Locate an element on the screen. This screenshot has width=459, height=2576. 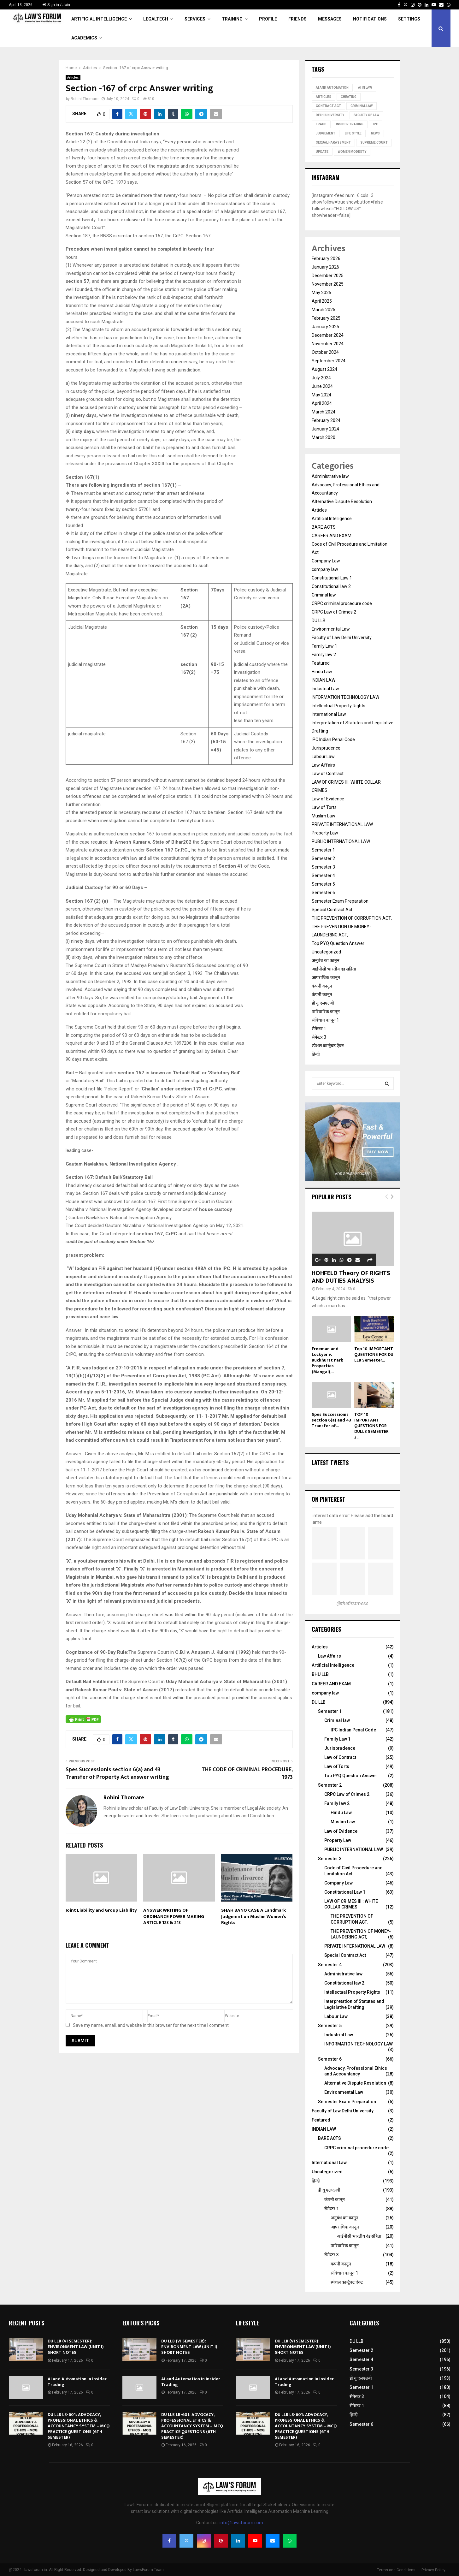
SHAH BANO CASE A Landmark Judgment on Muslim Women’s Rights is located at coordinates (253, 1916).